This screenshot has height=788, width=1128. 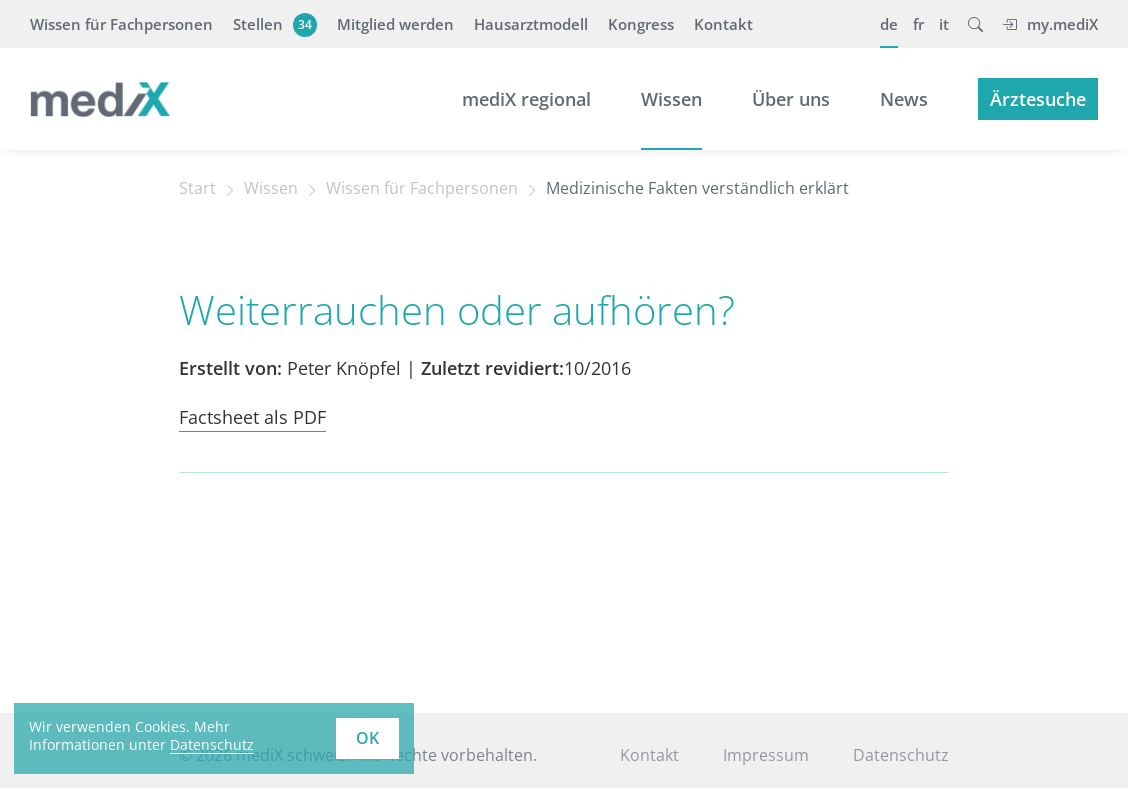 I want to click on Datenschutz [learn more about cookies], so click(x=212, y=744).